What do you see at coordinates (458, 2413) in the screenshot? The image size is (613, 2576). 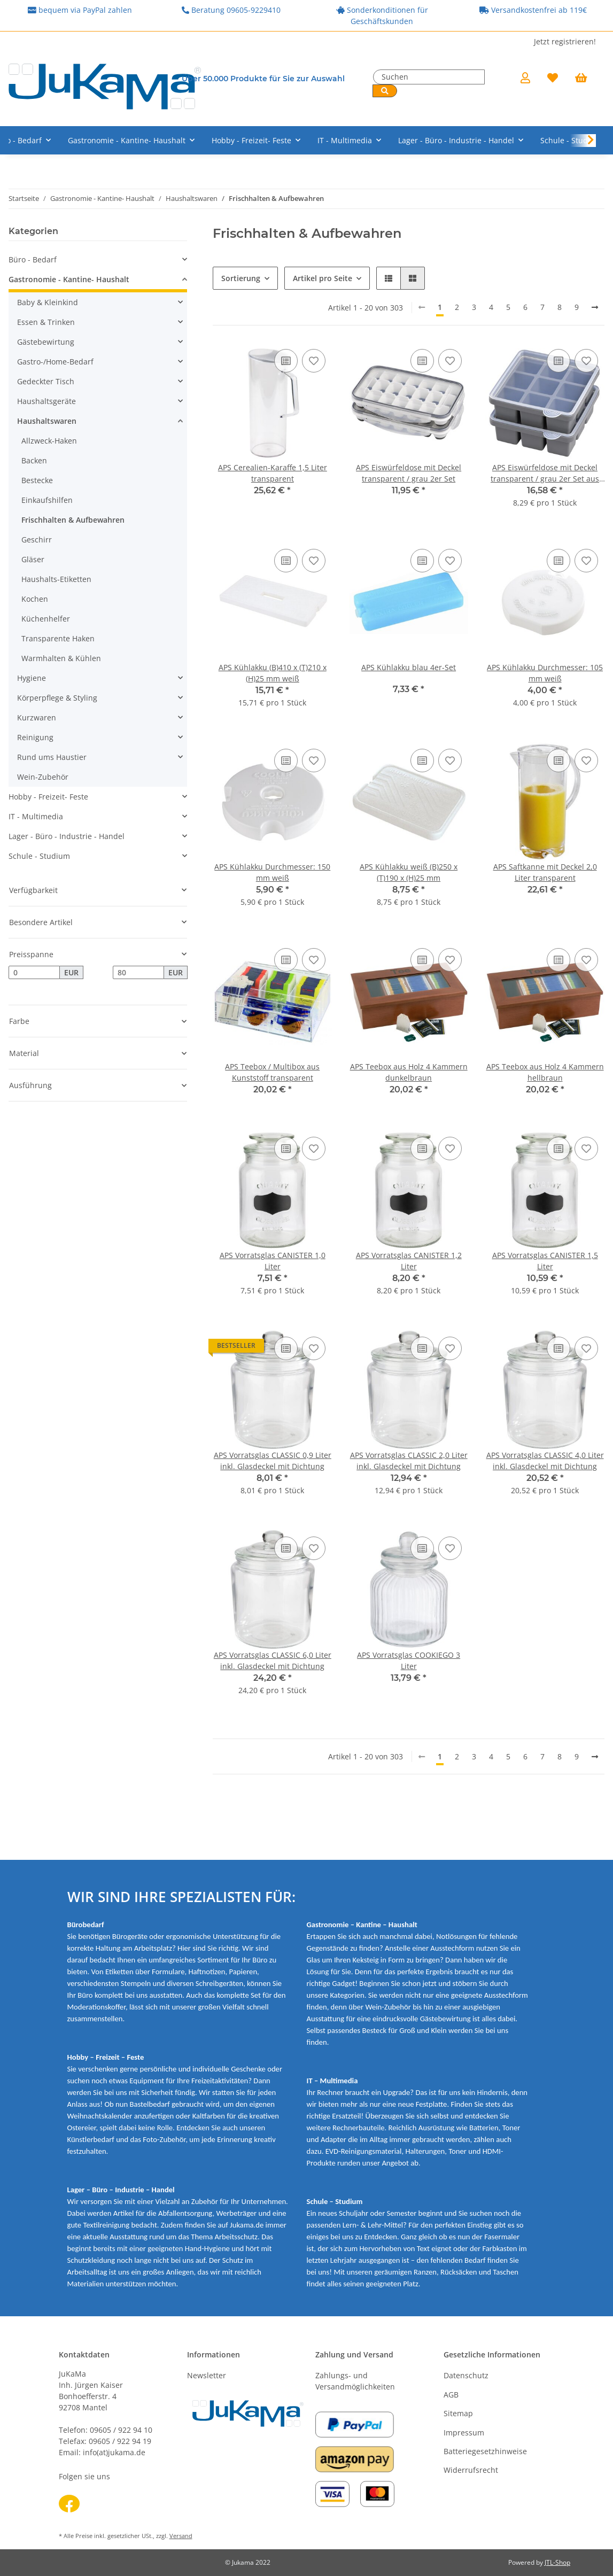 I see `Sitemap` at bounding box center [458, 2413].